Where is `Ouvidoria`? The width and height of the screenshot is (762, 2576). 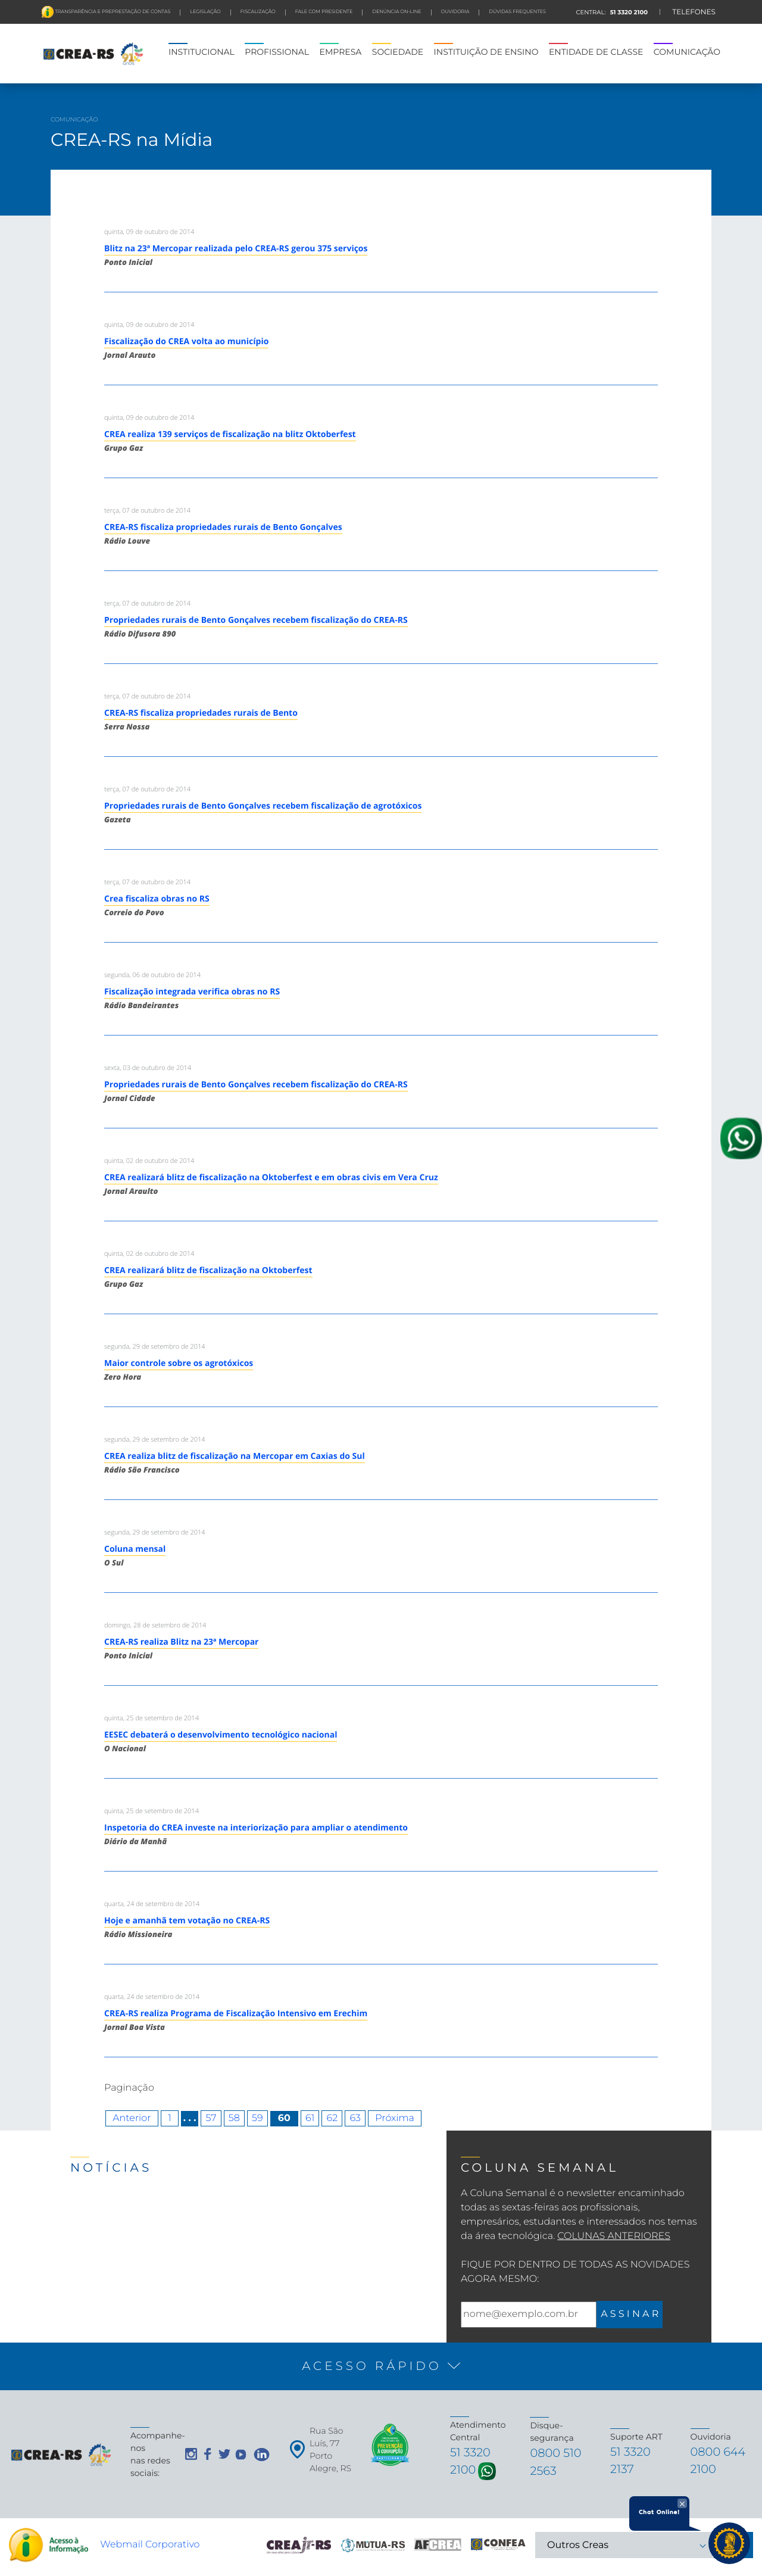 Ouvidoria is located at coordinates (455, 12).